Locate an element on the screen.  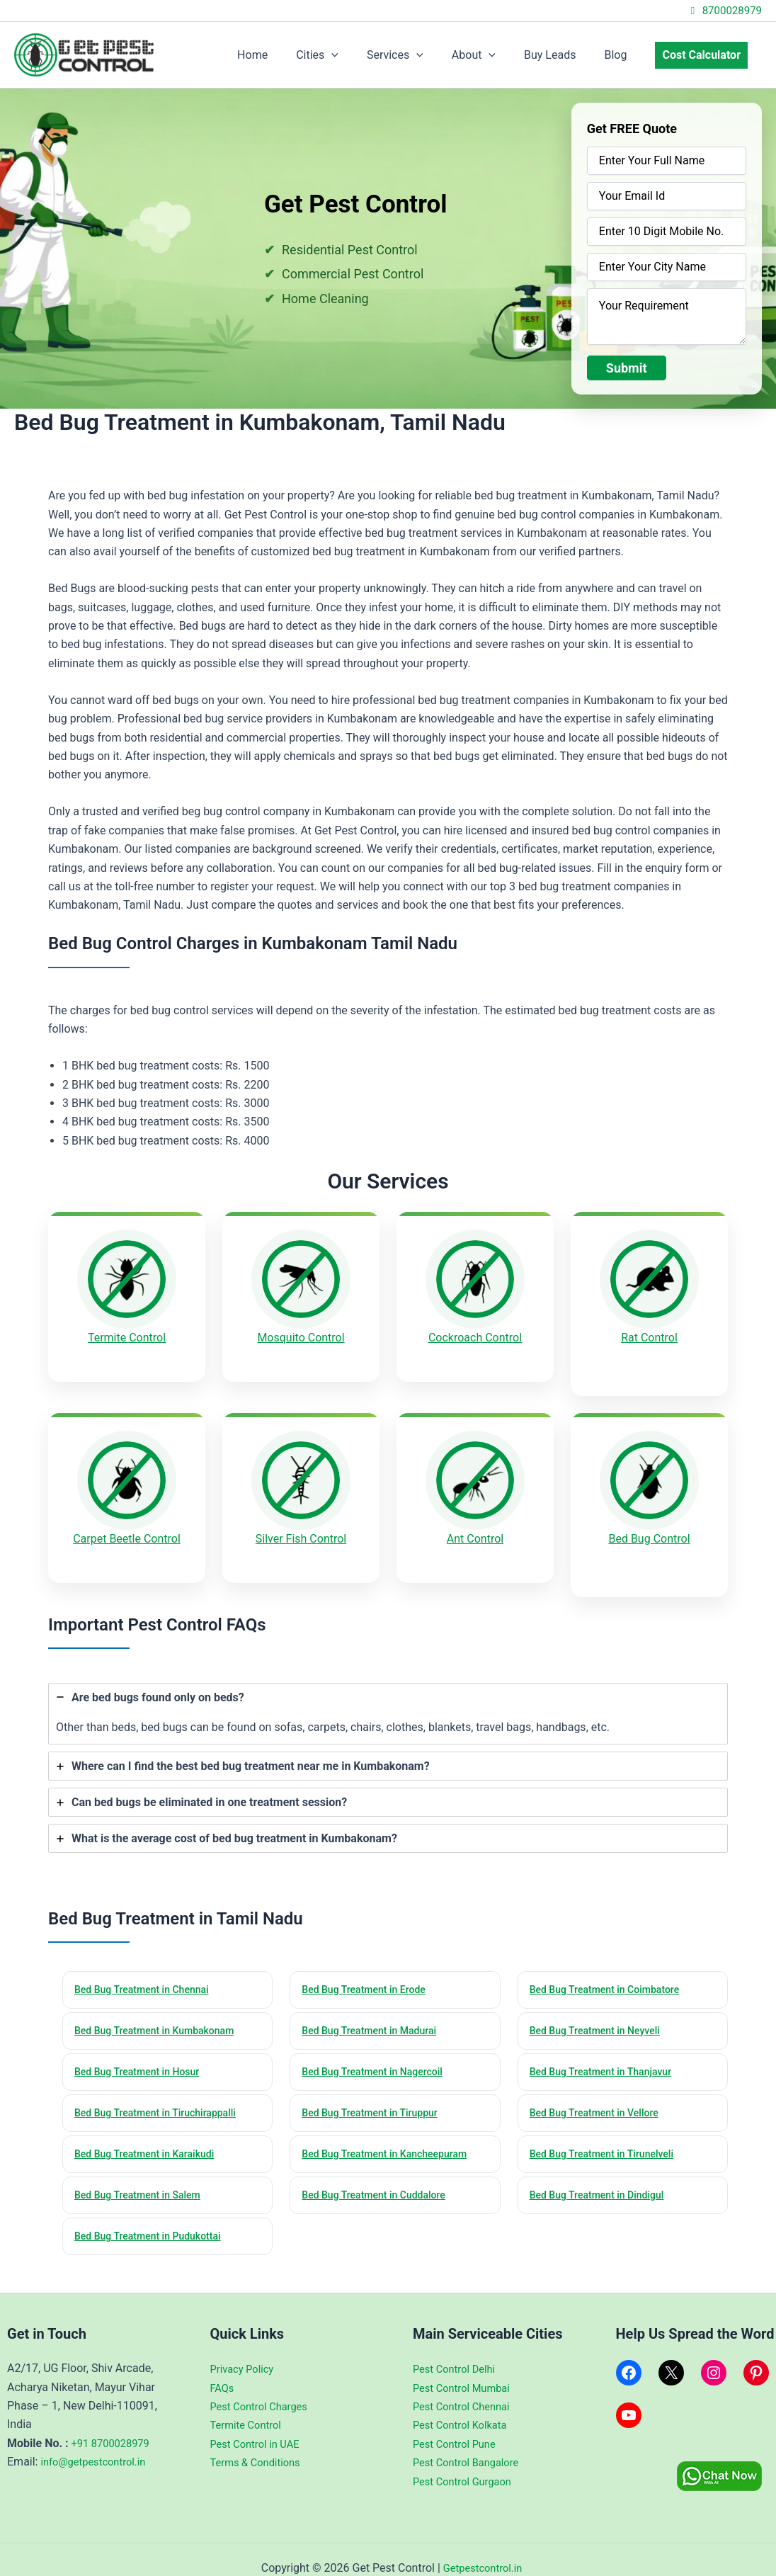
Pest Control Kolkata is located at coordinates (464, 2408).